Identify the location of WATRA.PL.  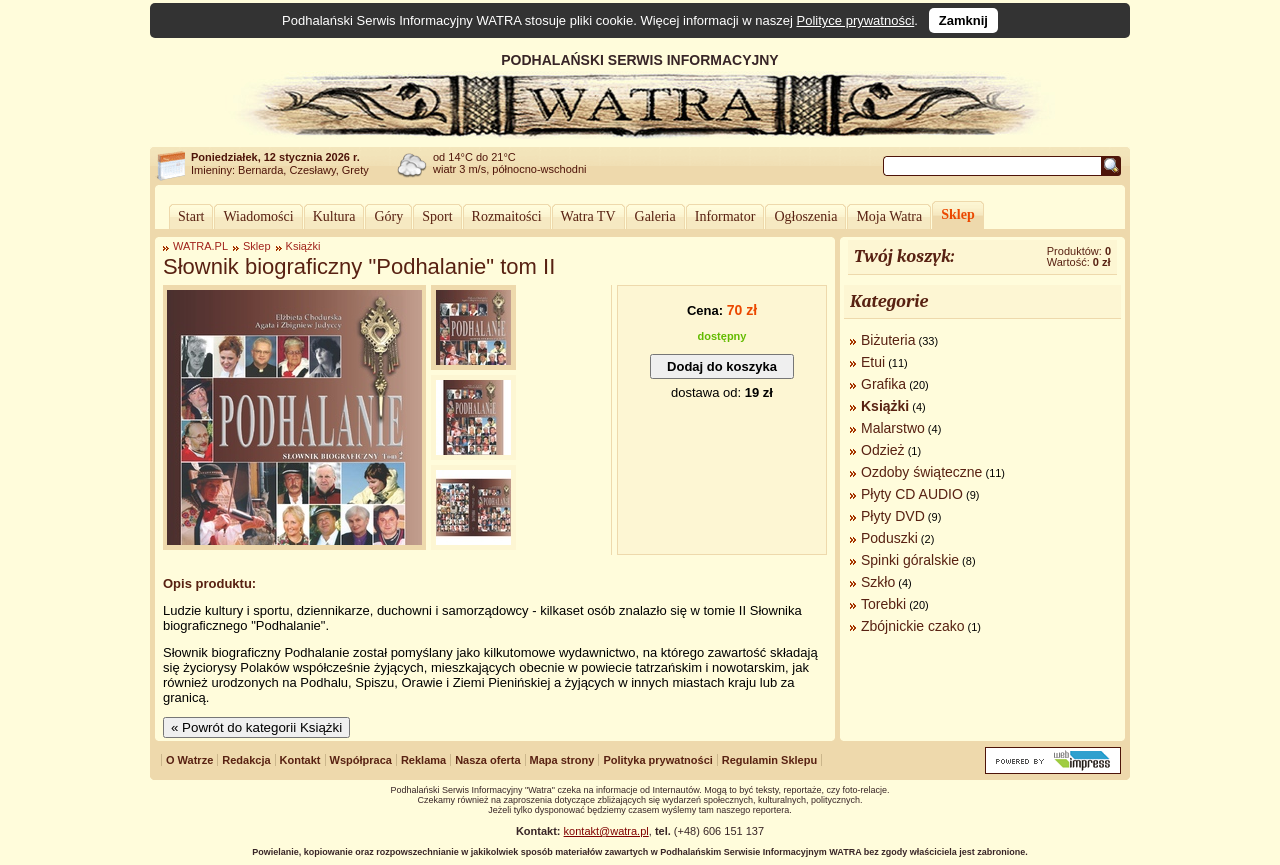
(200, 246).